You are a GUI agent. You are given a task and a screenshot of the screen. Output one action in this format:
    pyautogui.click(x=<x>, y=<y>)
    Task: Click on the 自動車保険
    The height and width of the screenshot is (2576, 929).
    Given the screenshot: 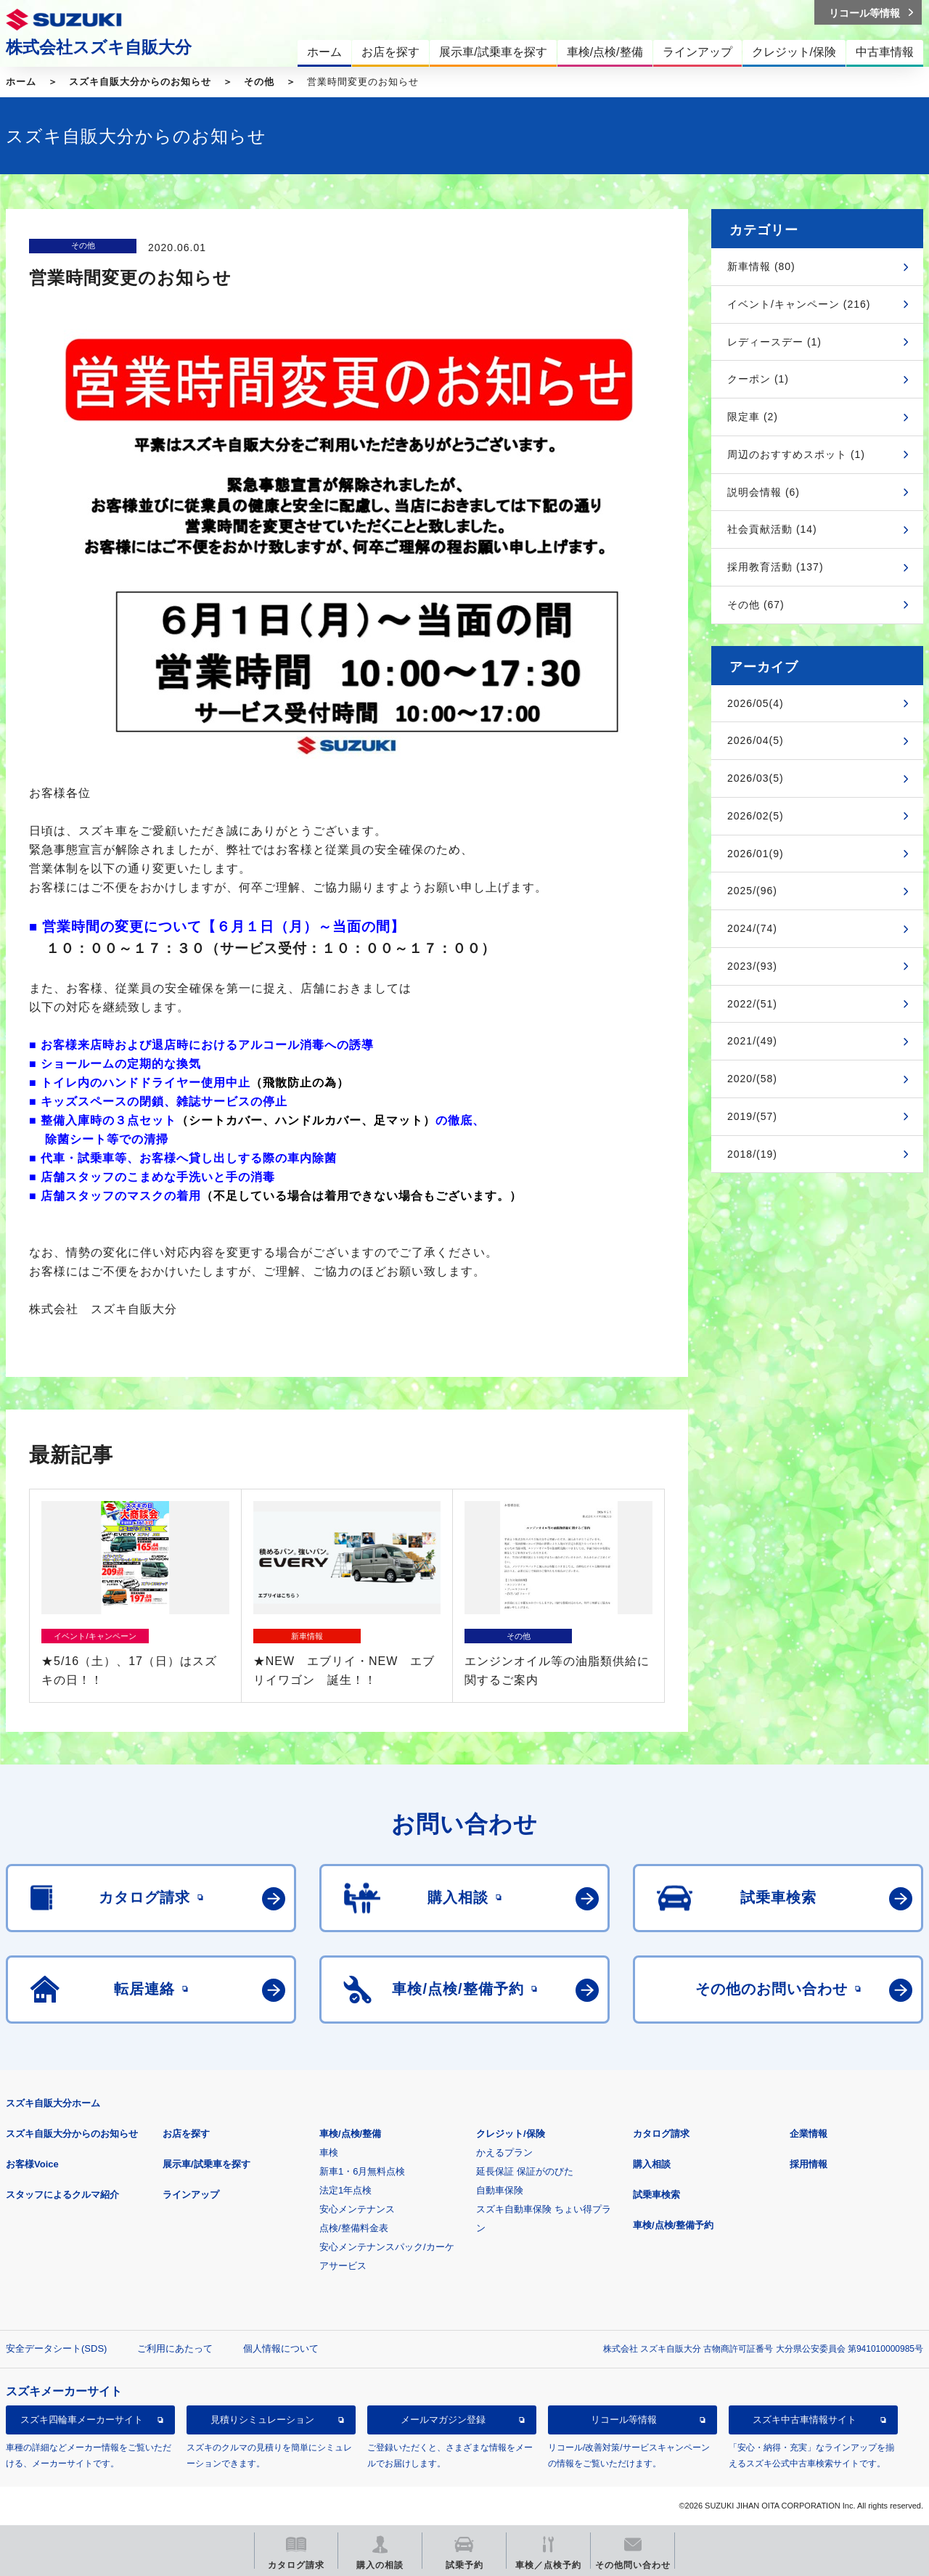 What is the action you would take?
    pyautogui.click(x=499, y=2190)
    